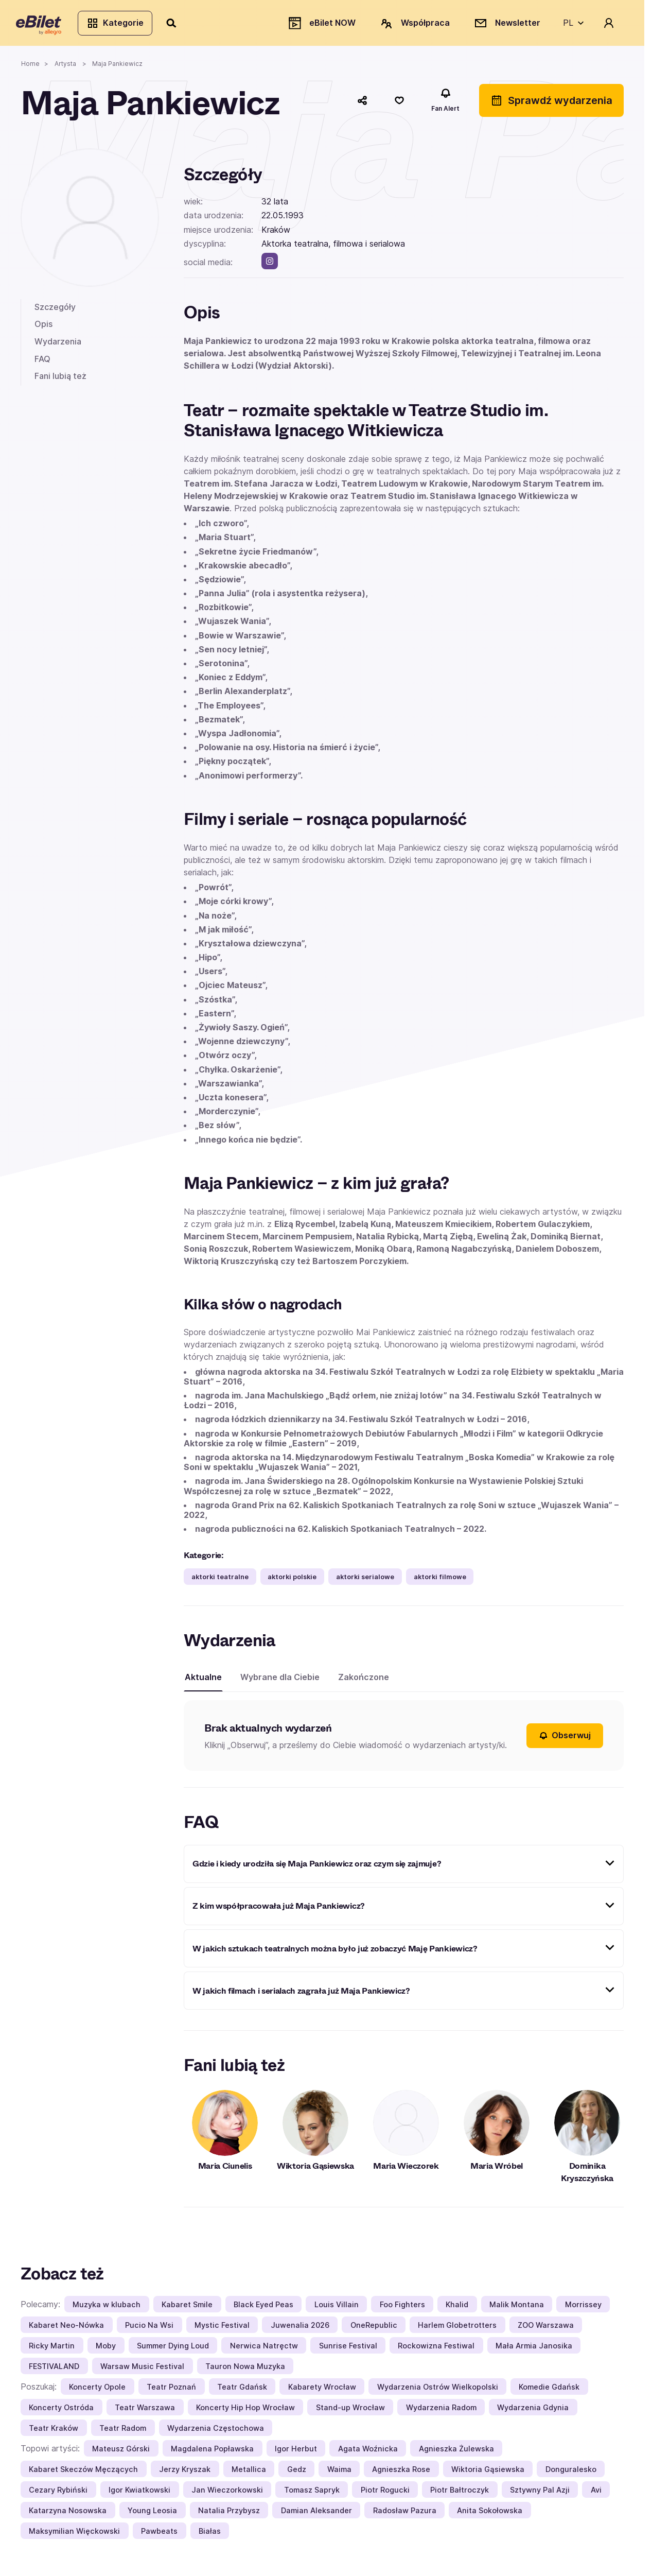  What do you see at coordinates (57, 345) in the screenshot?
I see `Wydarzenia` at bounding box center [57, 345].